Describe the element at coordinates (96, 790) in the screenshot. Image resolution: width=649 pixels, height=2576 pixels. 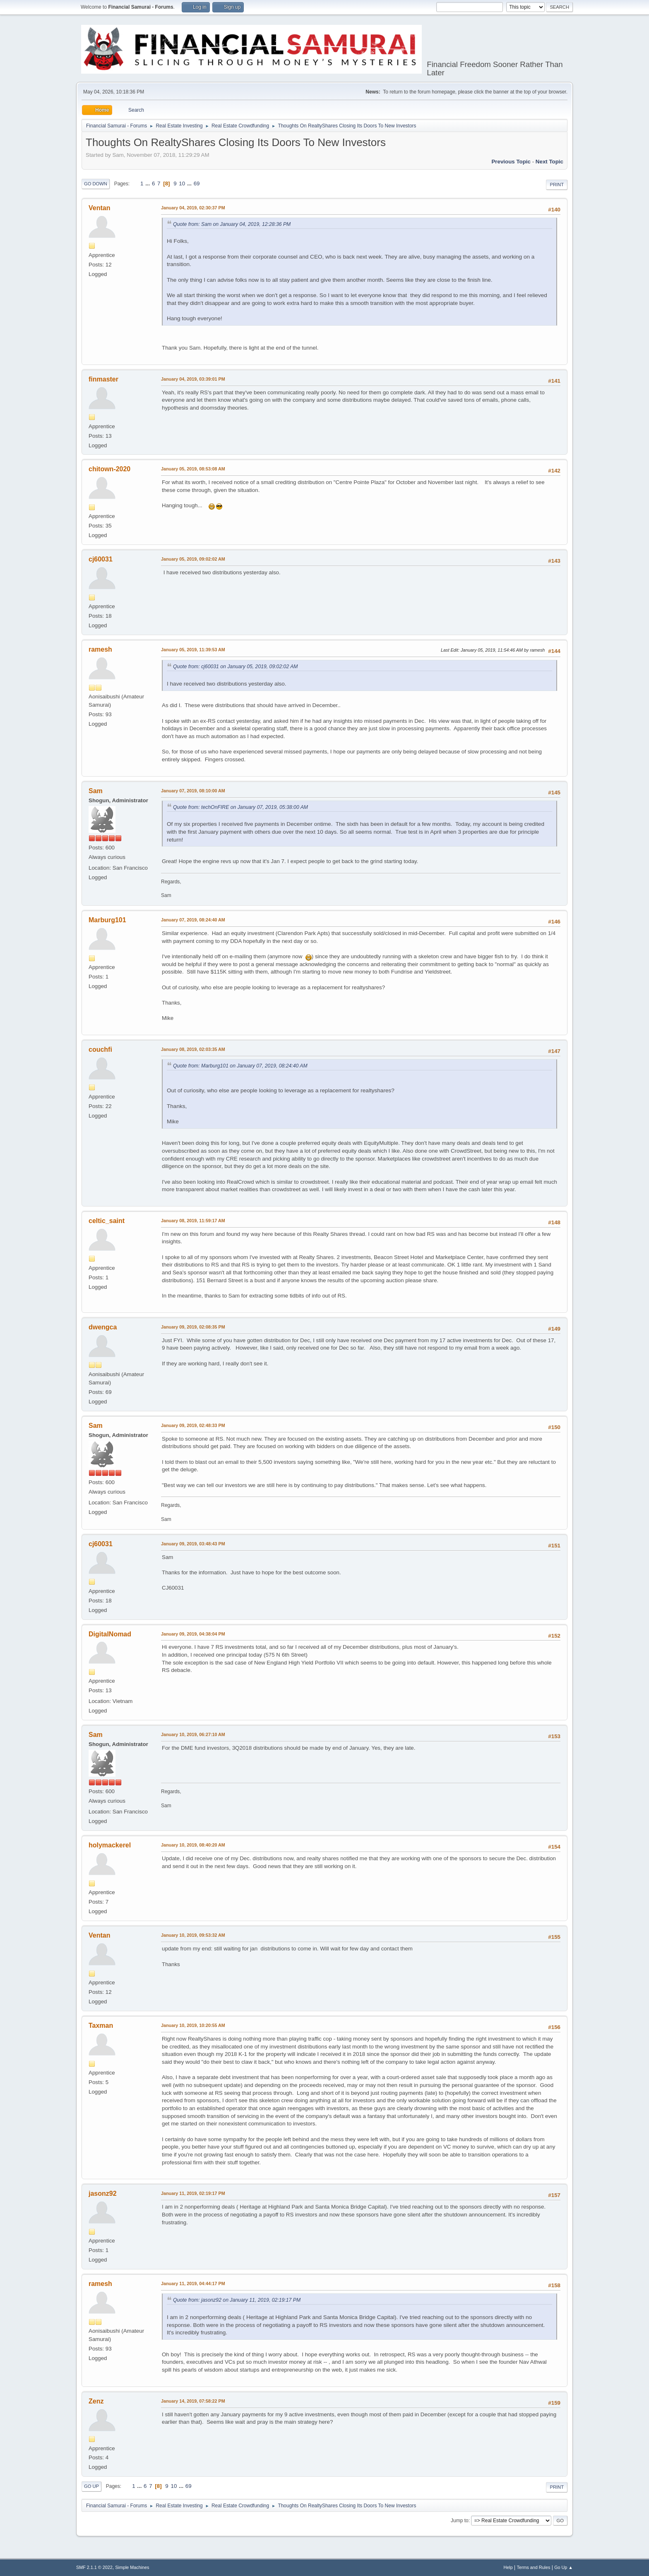
I see `Sam` at that location.